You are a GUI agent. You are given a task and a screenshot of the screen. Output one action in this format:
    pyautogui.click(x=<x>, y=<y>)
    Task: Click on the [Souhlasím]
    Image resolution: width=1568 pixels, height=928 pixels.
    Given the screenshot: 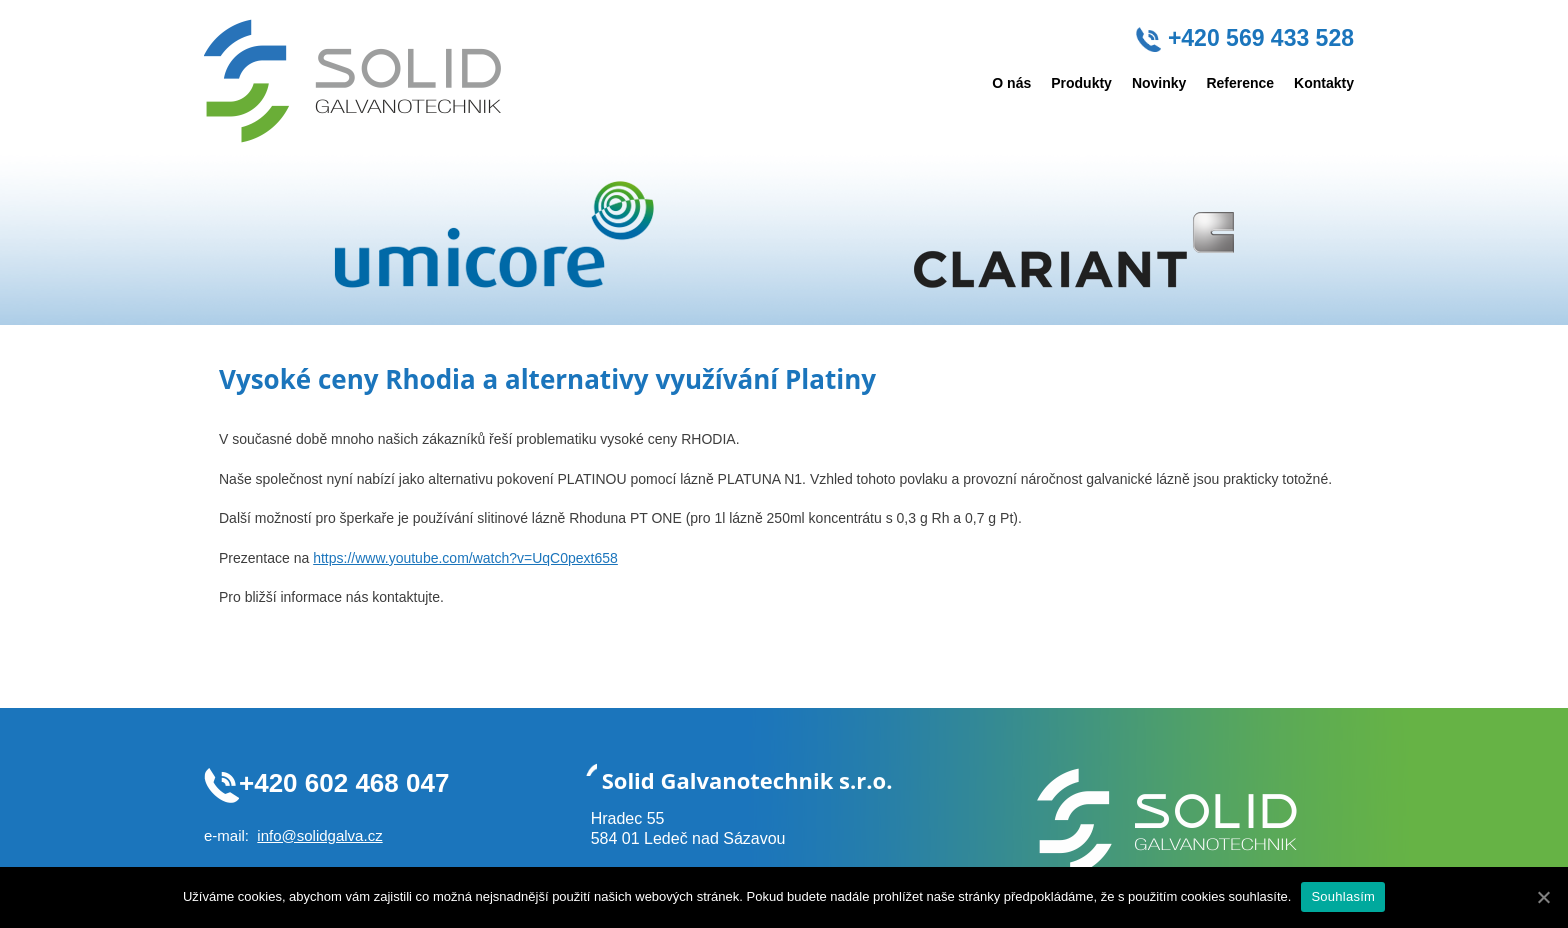 What is the action you would take?
    pyautogui.click(x=1543, y=897)
    